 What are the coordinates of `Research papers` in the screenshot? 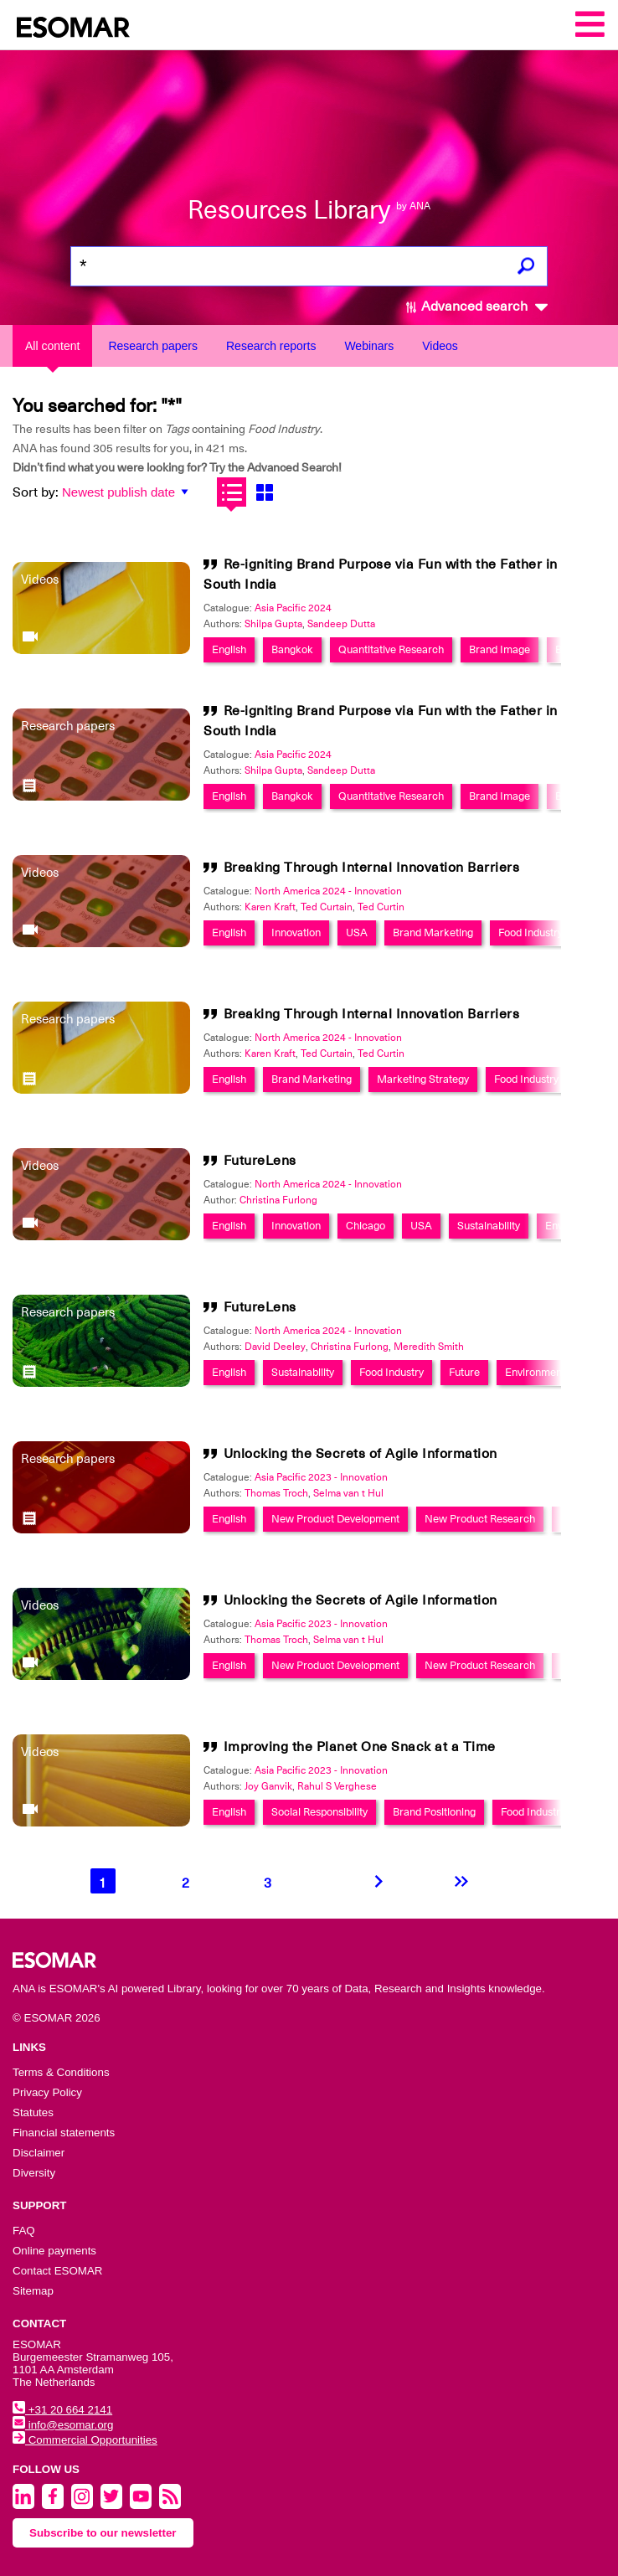 It's located at (153, 346).